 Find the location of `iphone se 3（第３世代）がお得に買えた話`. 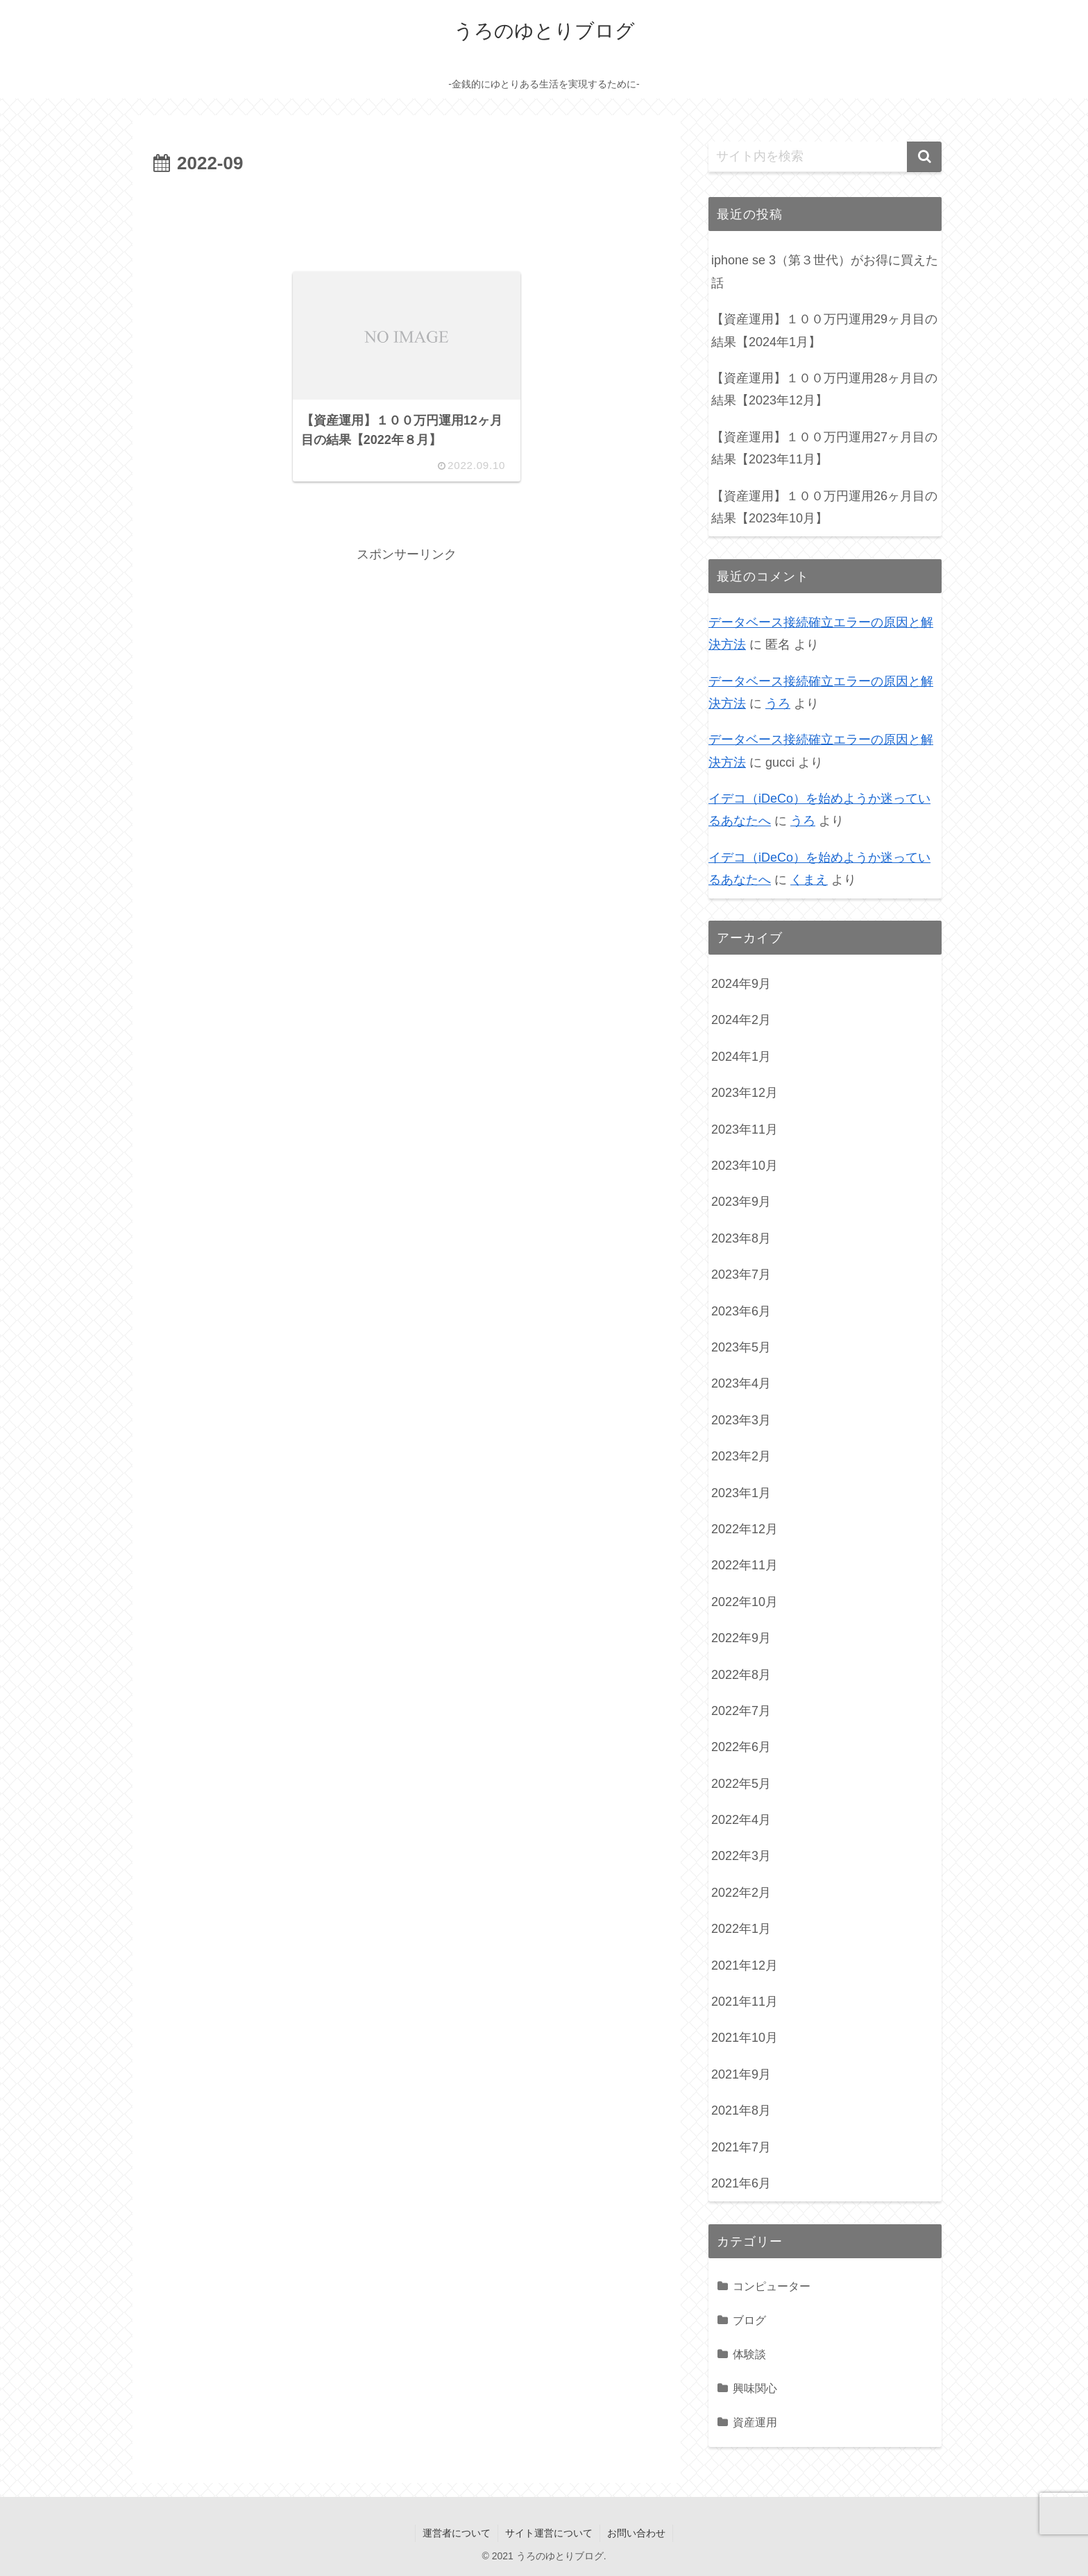

iphone se 3（第３世代）がお得に買えた話 is located at coordinates (824, 271).